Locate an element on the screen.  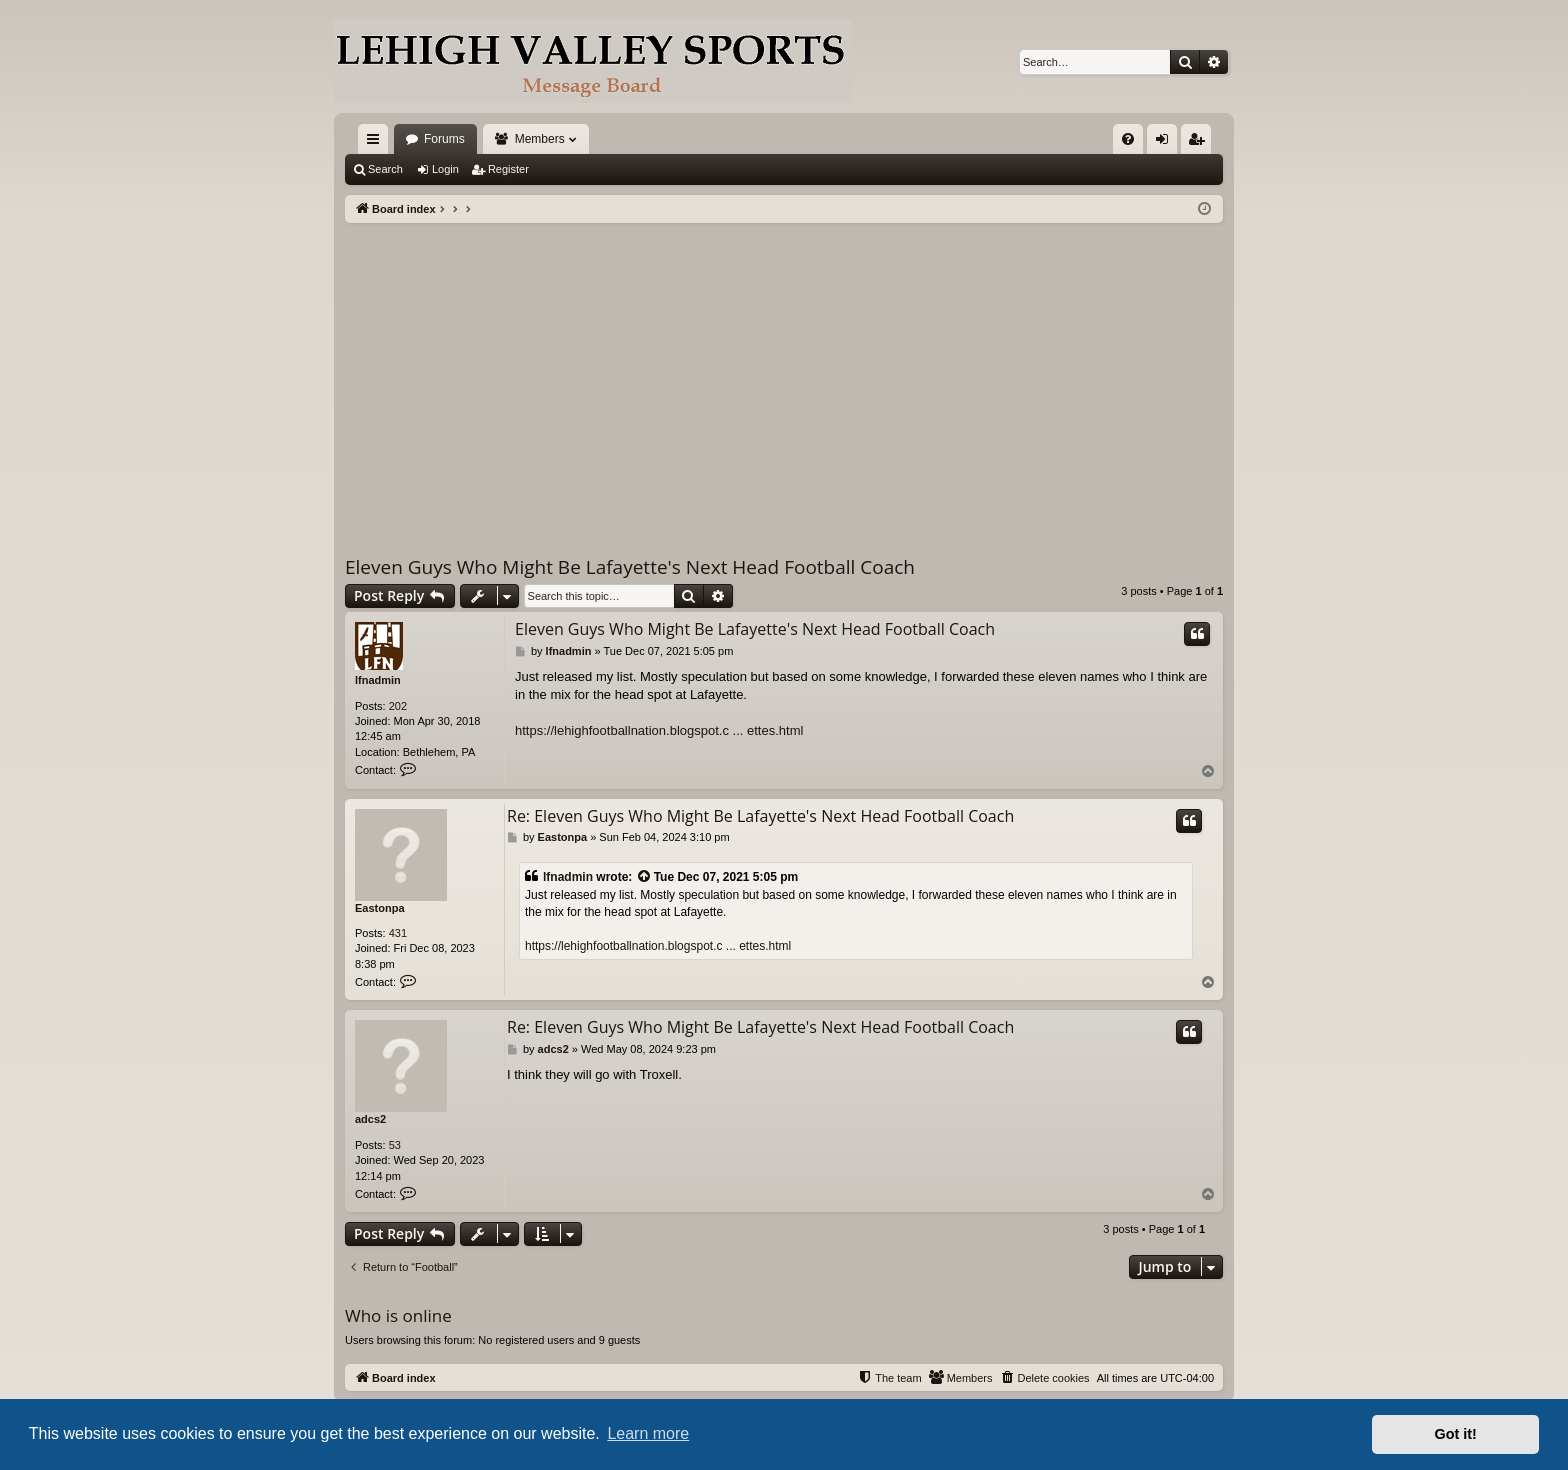
Forums is located at coordinates (444, 139).